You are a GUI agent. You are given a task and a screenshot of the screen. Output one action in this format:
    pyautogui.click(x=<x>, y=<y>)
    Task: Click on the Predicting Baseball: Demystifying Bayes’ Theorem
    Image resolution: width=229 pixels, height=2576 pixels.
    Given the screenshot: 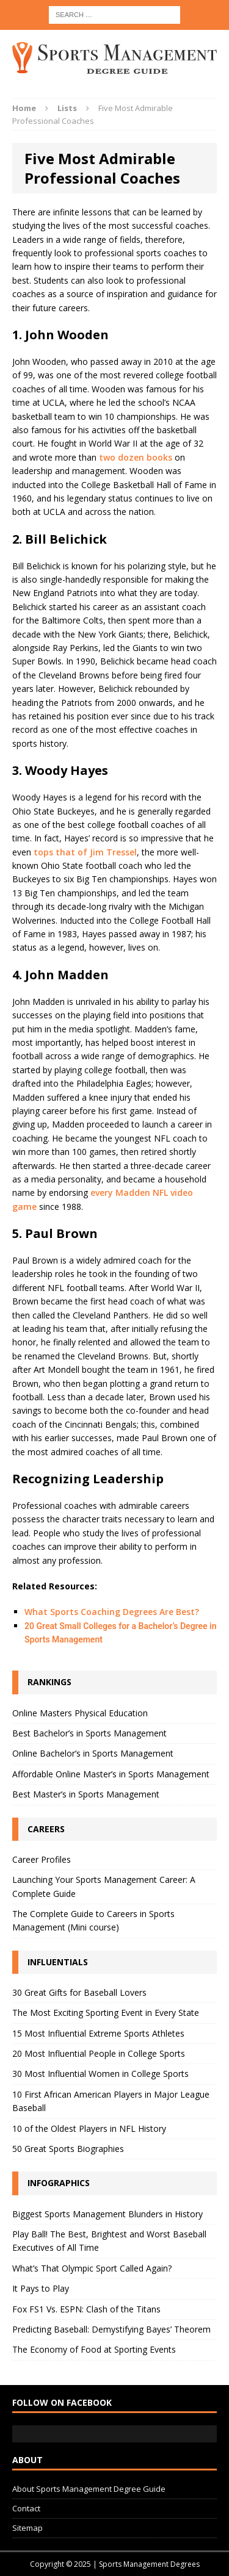 What is the action you would take?
    pyautogui.click(x=111, y=2329)
    